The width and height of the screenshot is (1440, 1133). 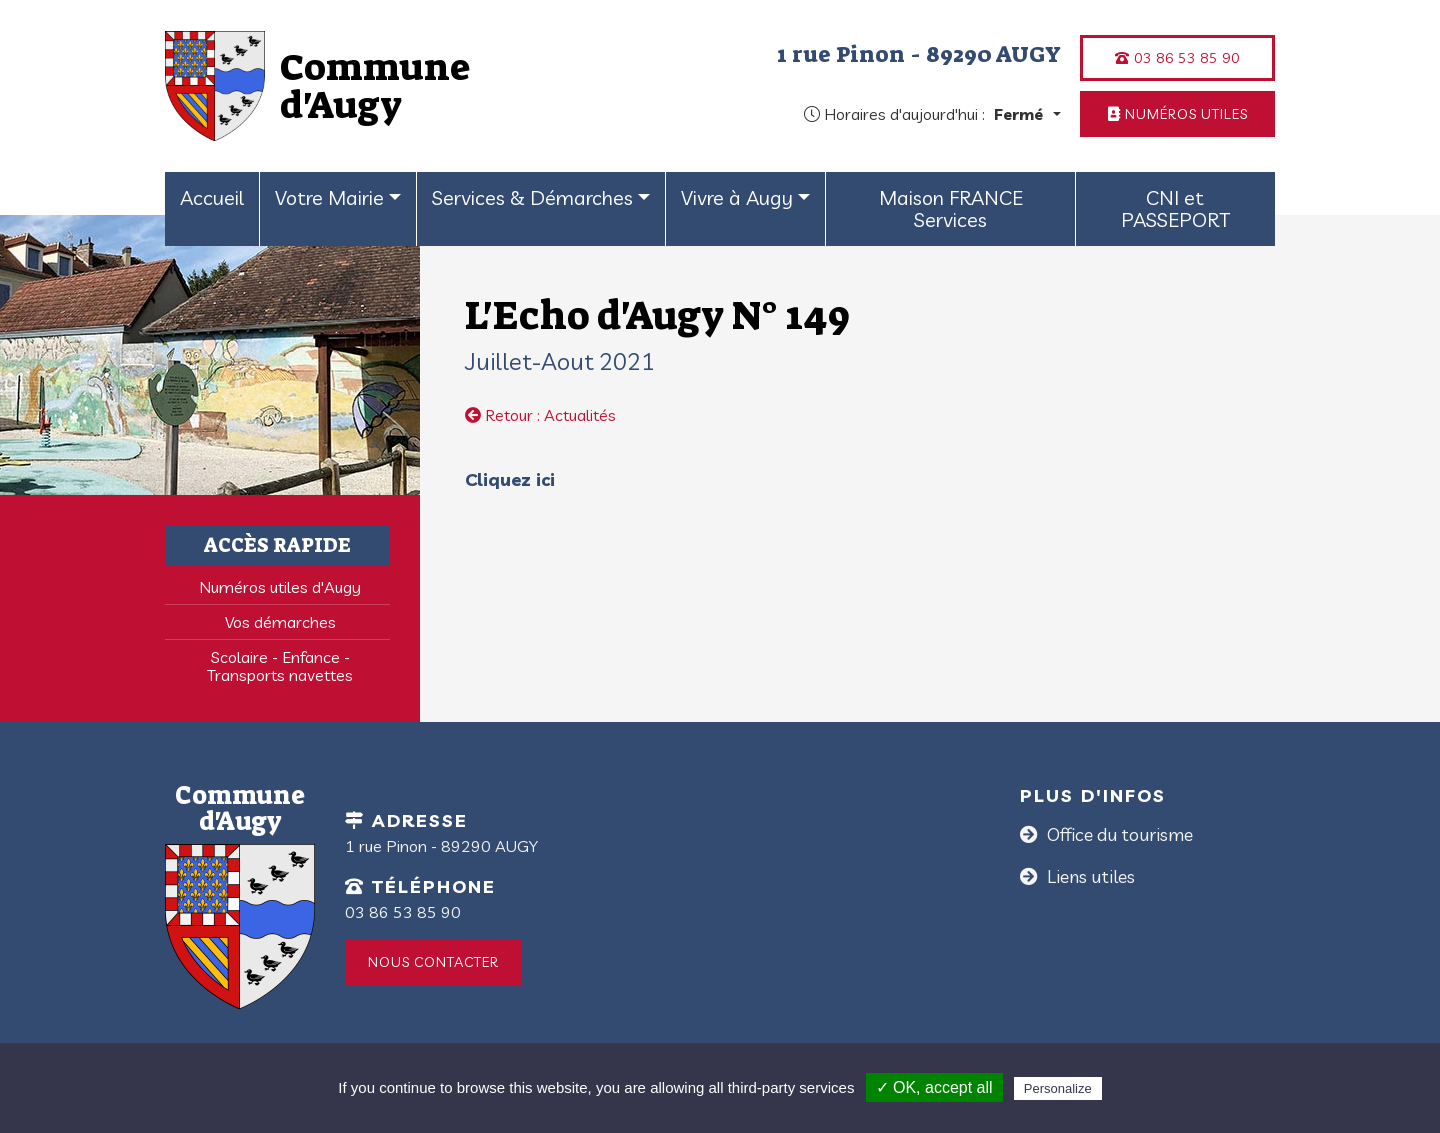 I want to click on Nous contacter, so click(x=433, y=962).